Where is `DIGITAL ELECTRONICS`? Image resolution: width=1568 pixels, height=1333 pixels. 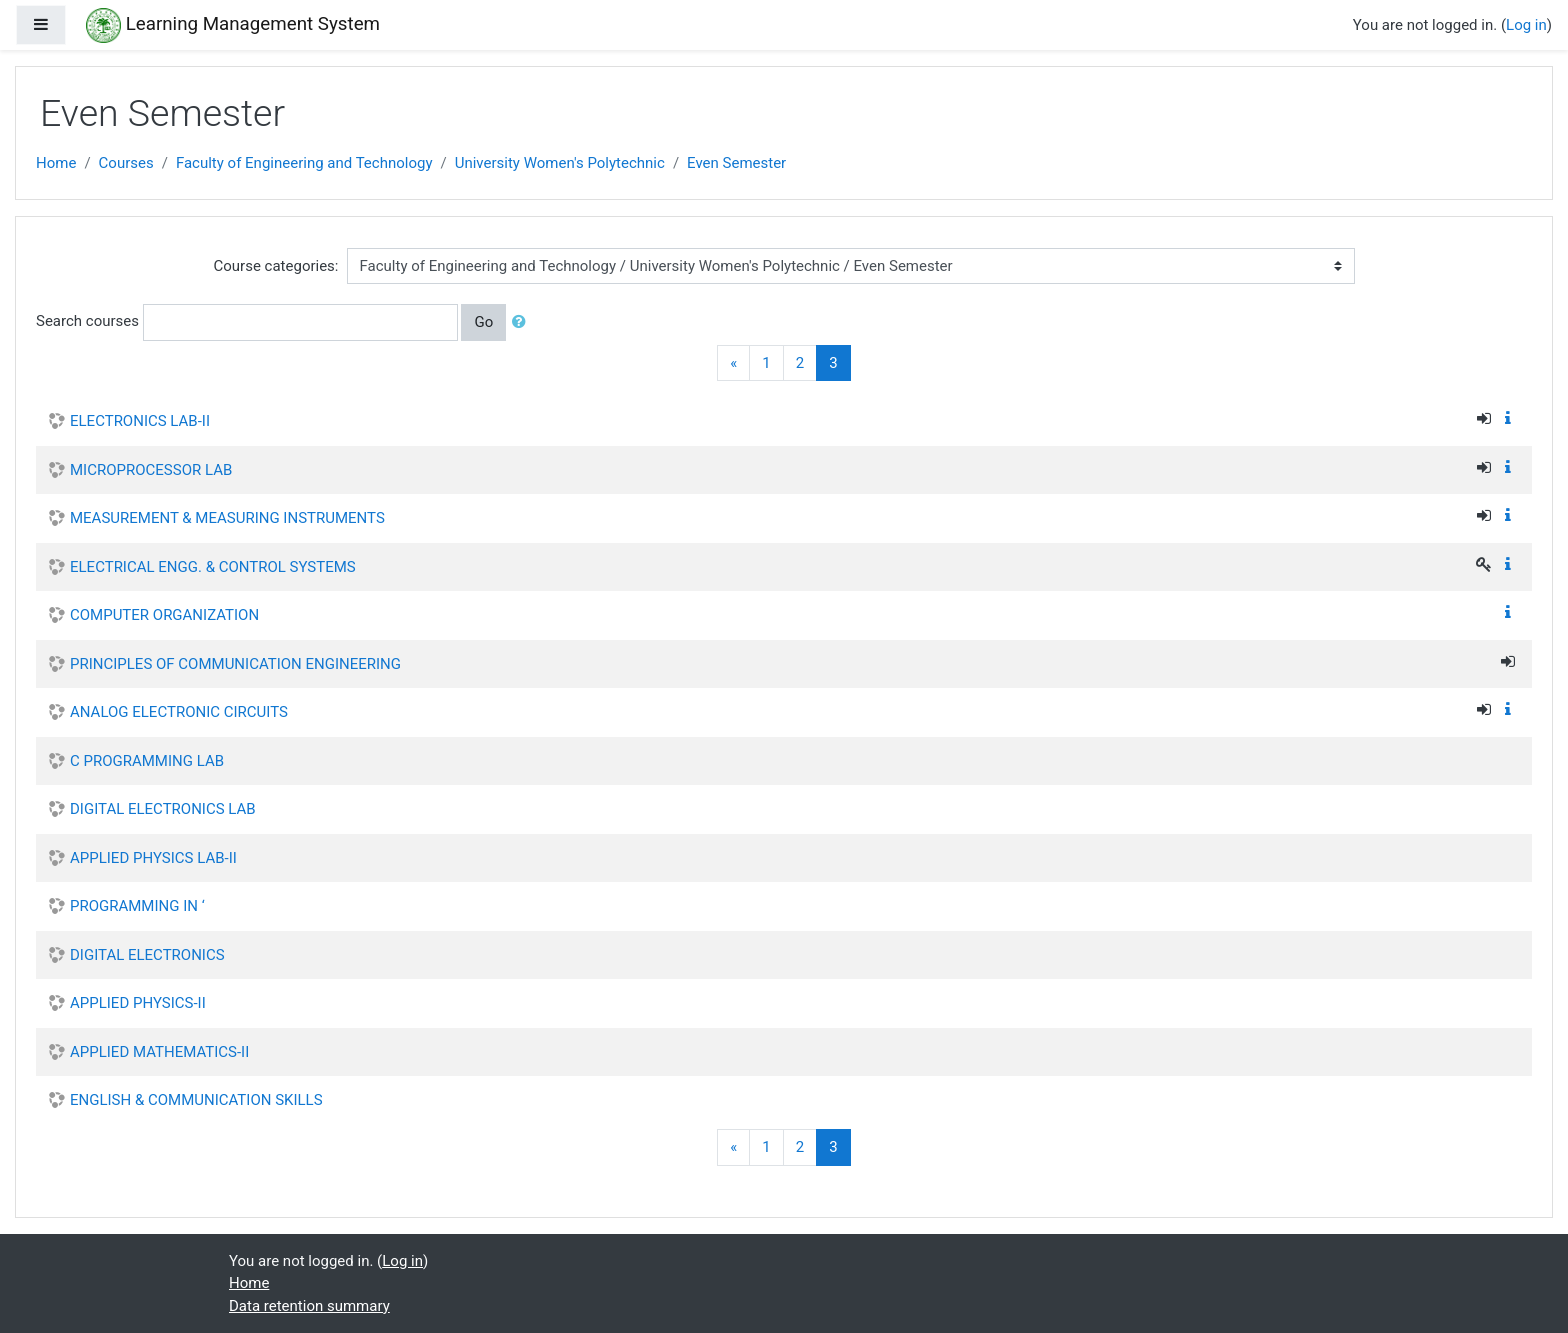 DIGITAL ELECTRONICS is located at coordinates (147, 955).